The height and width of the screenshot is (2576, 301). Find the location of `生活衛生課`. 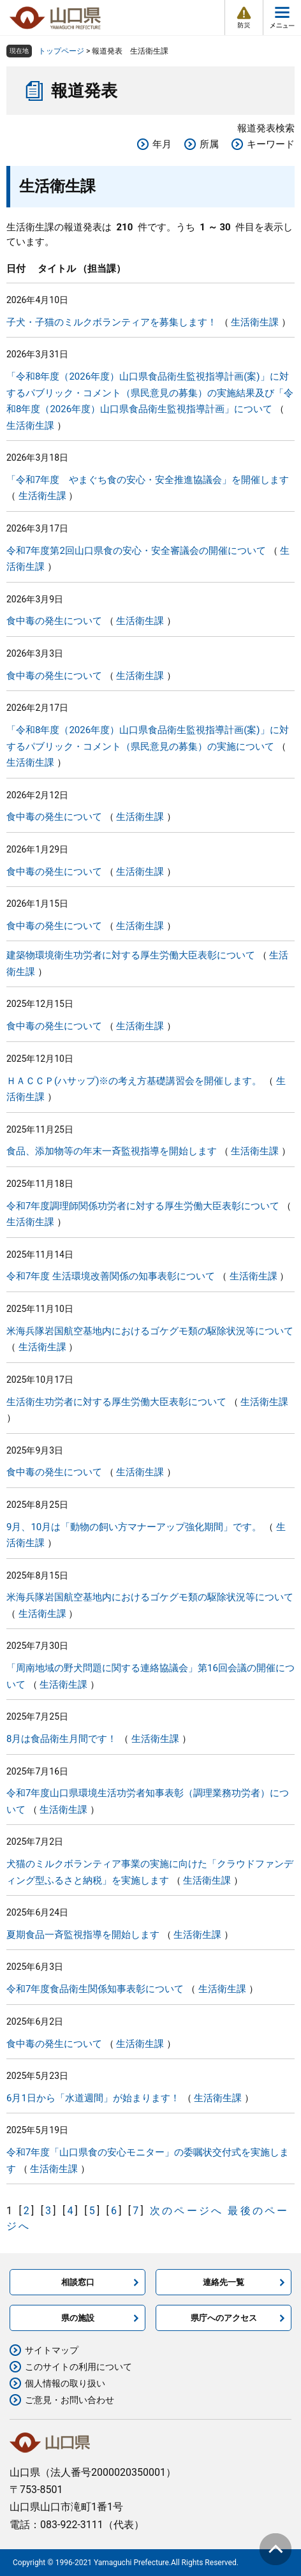

生活衛生課 is located at coordinates (255, 322).